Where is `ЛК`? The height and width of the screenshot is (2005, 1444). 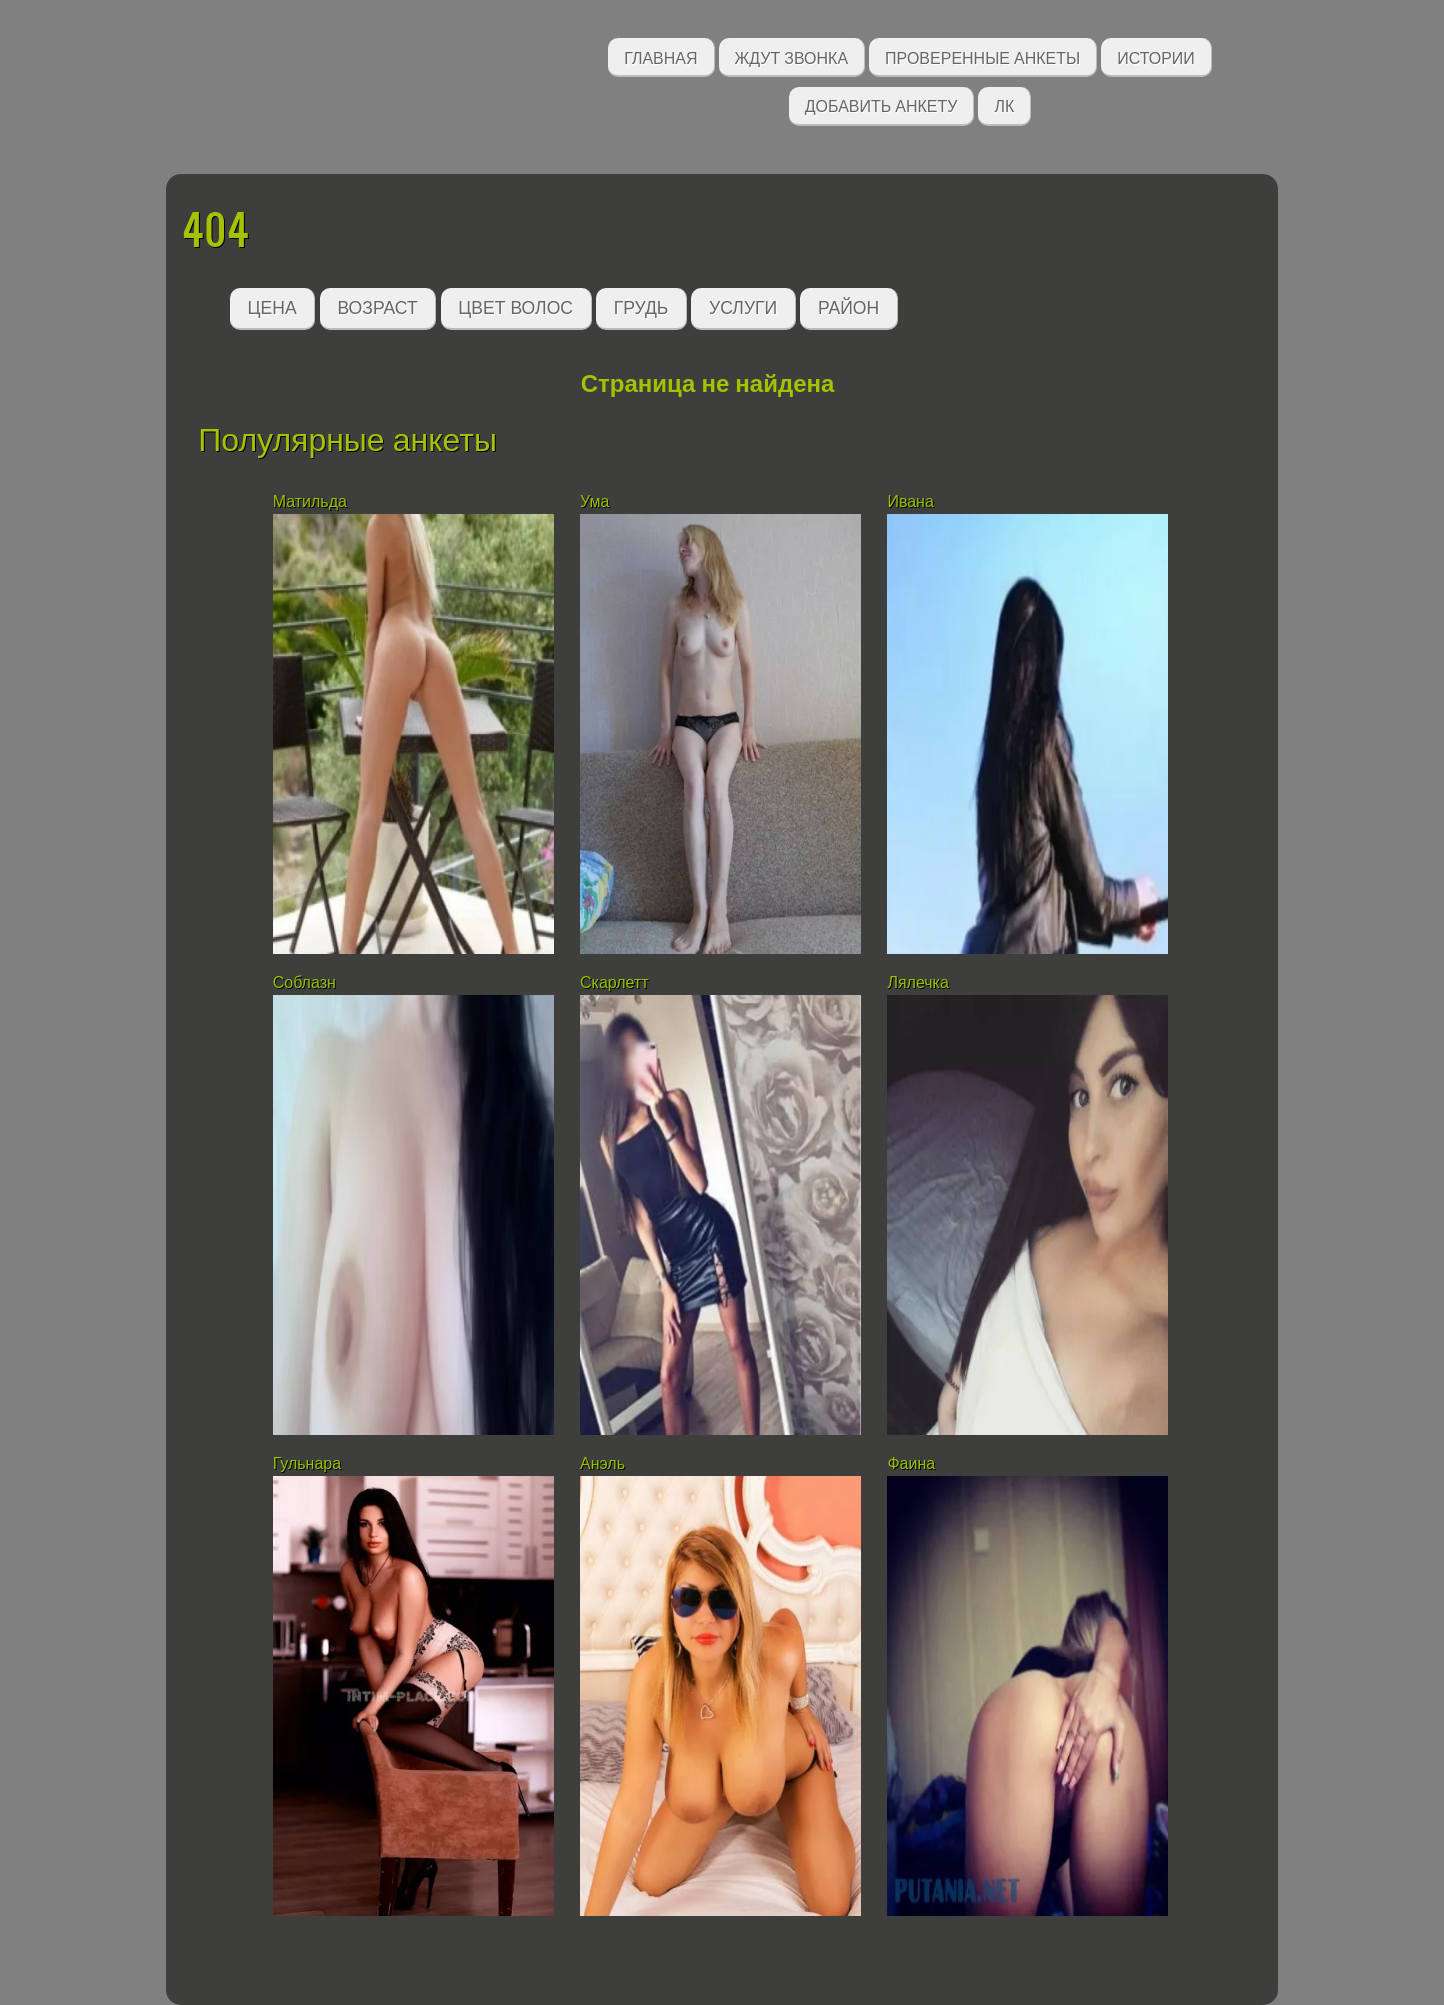
ЛК is located at coordinates (1004, 104).